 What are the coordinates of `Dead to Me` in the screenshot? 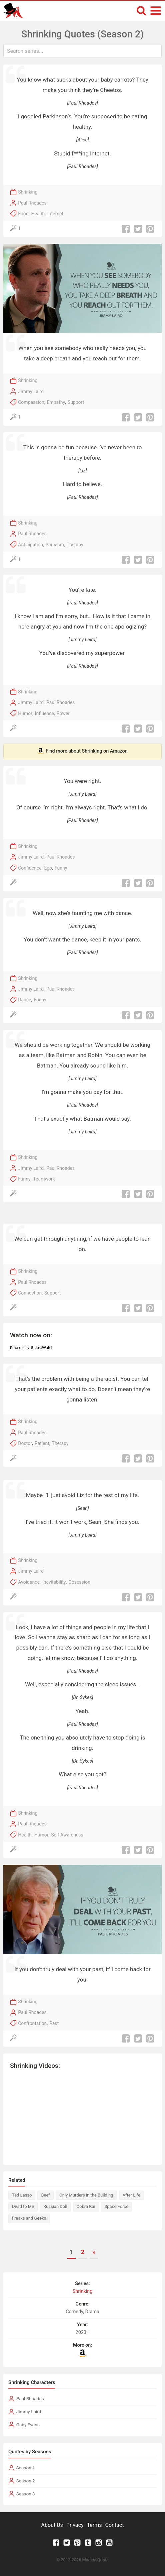 It's located at (23, 2206).